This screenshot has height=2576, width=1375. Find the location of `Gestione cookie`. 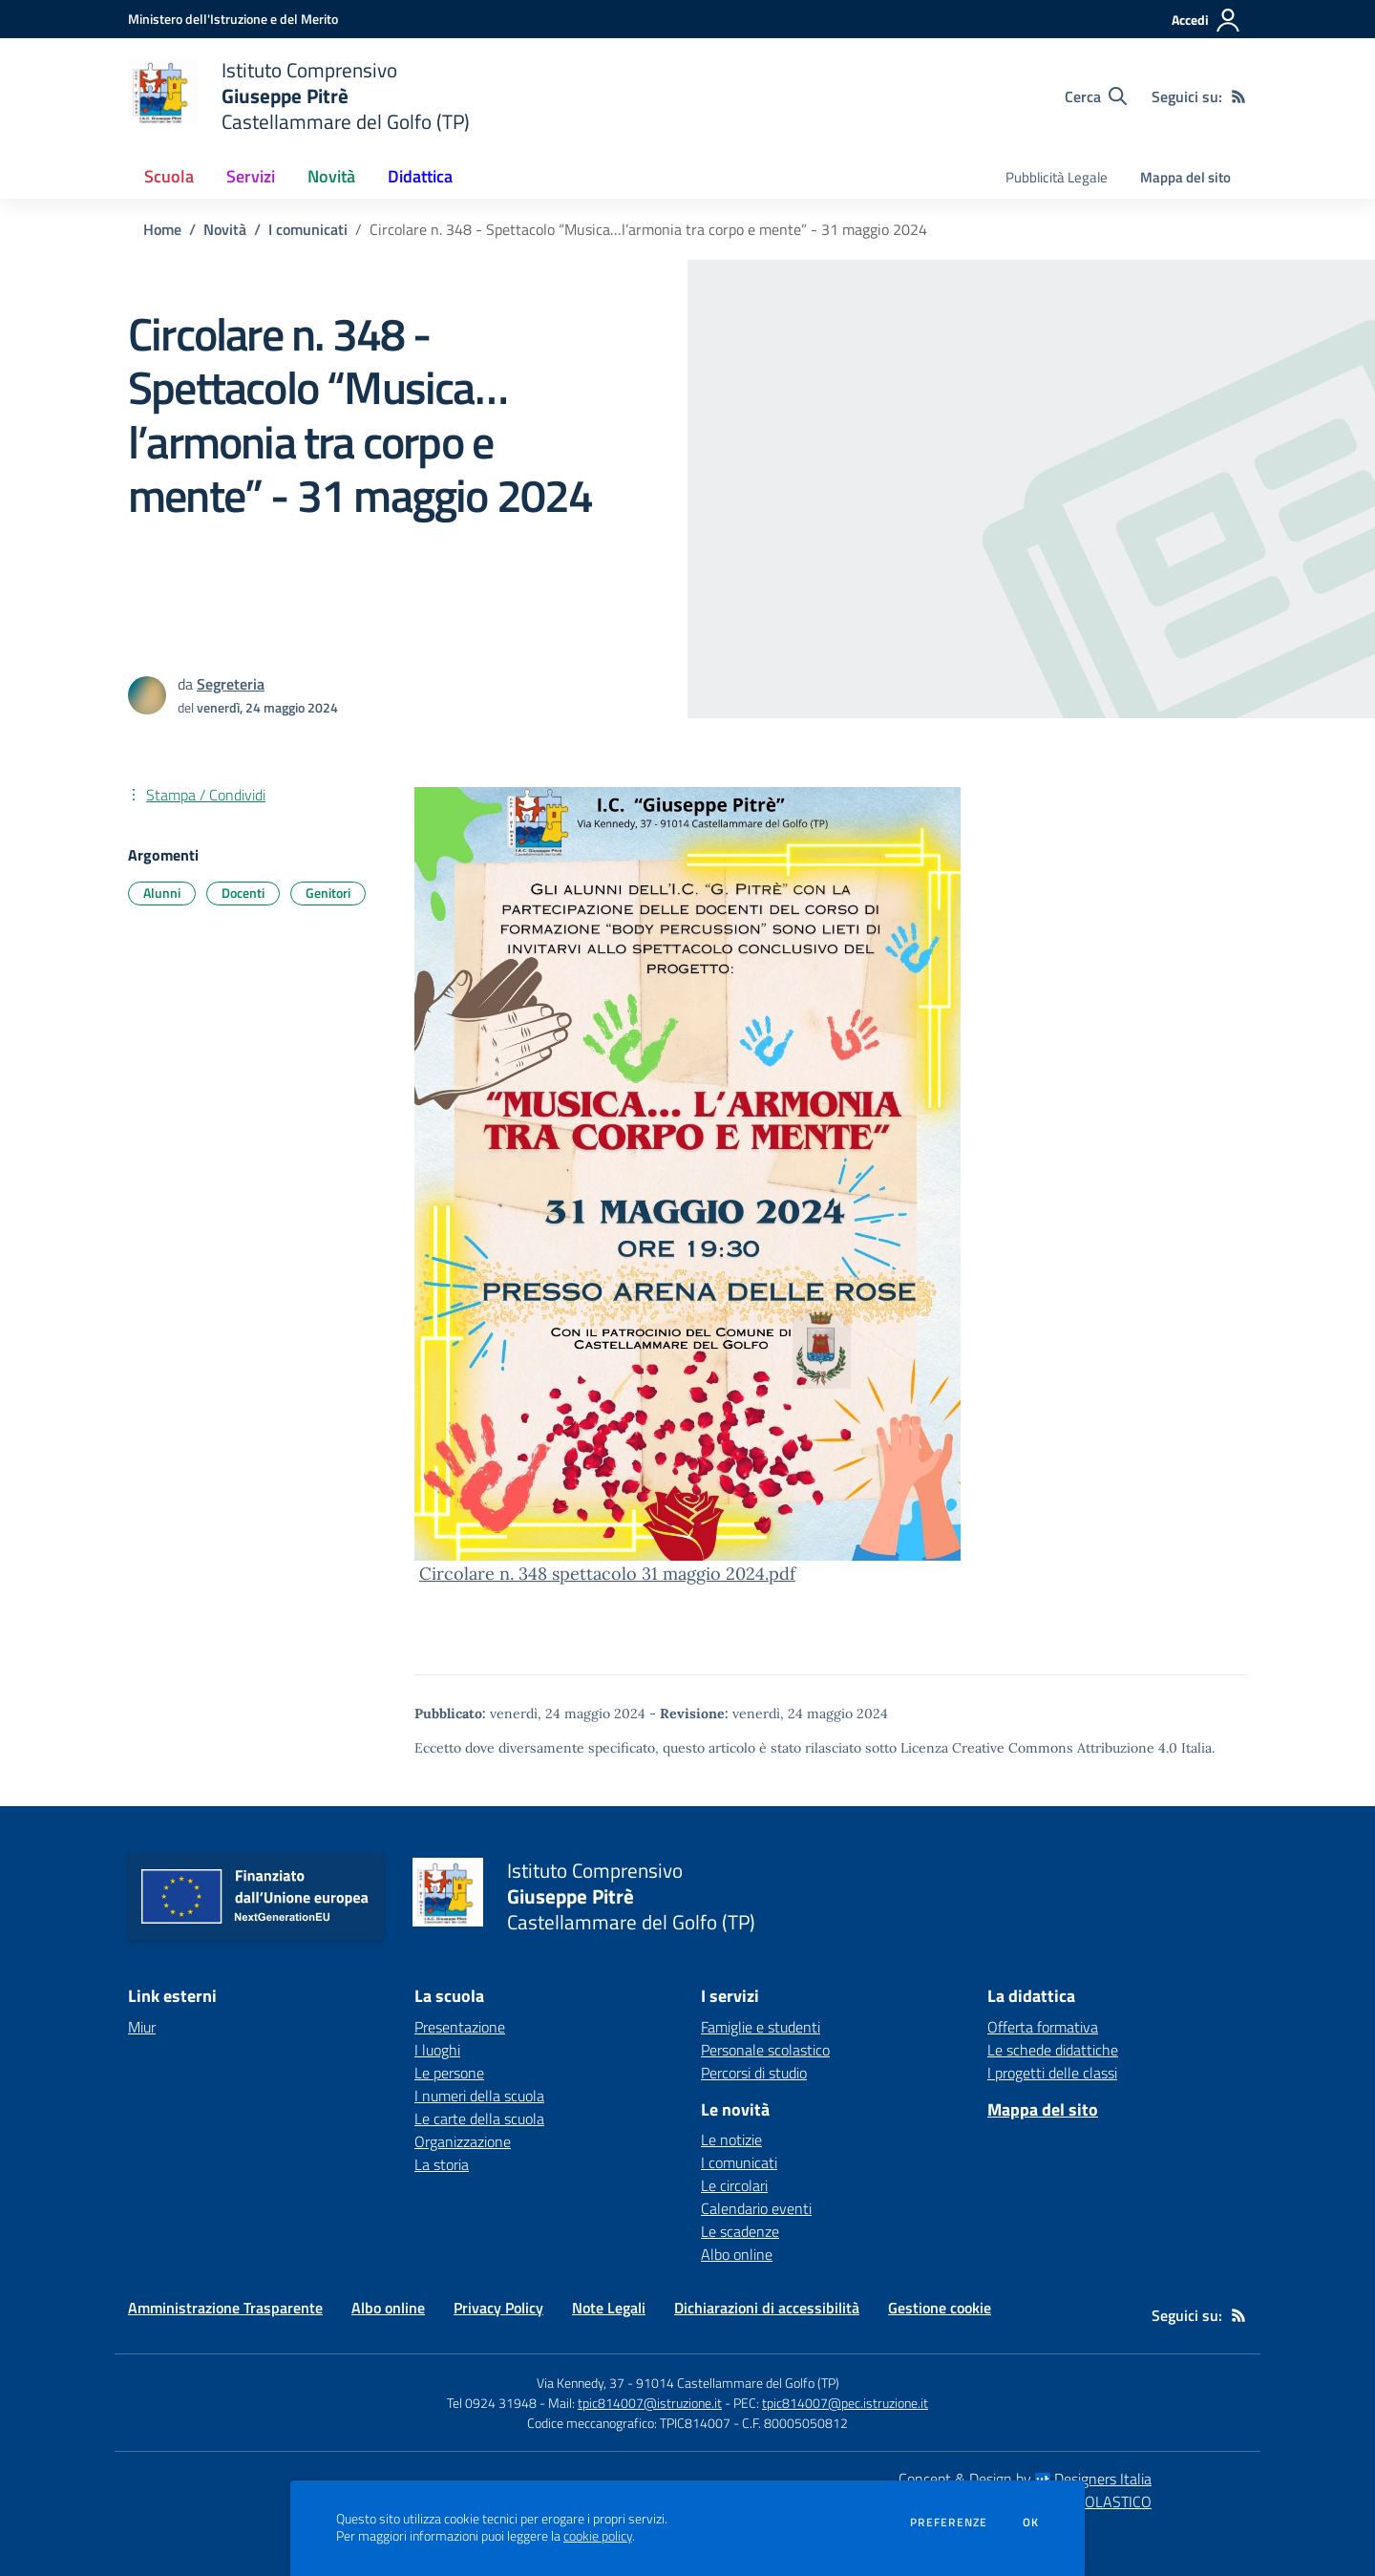

Gestione cookie is located at coordinates (939, 2307).